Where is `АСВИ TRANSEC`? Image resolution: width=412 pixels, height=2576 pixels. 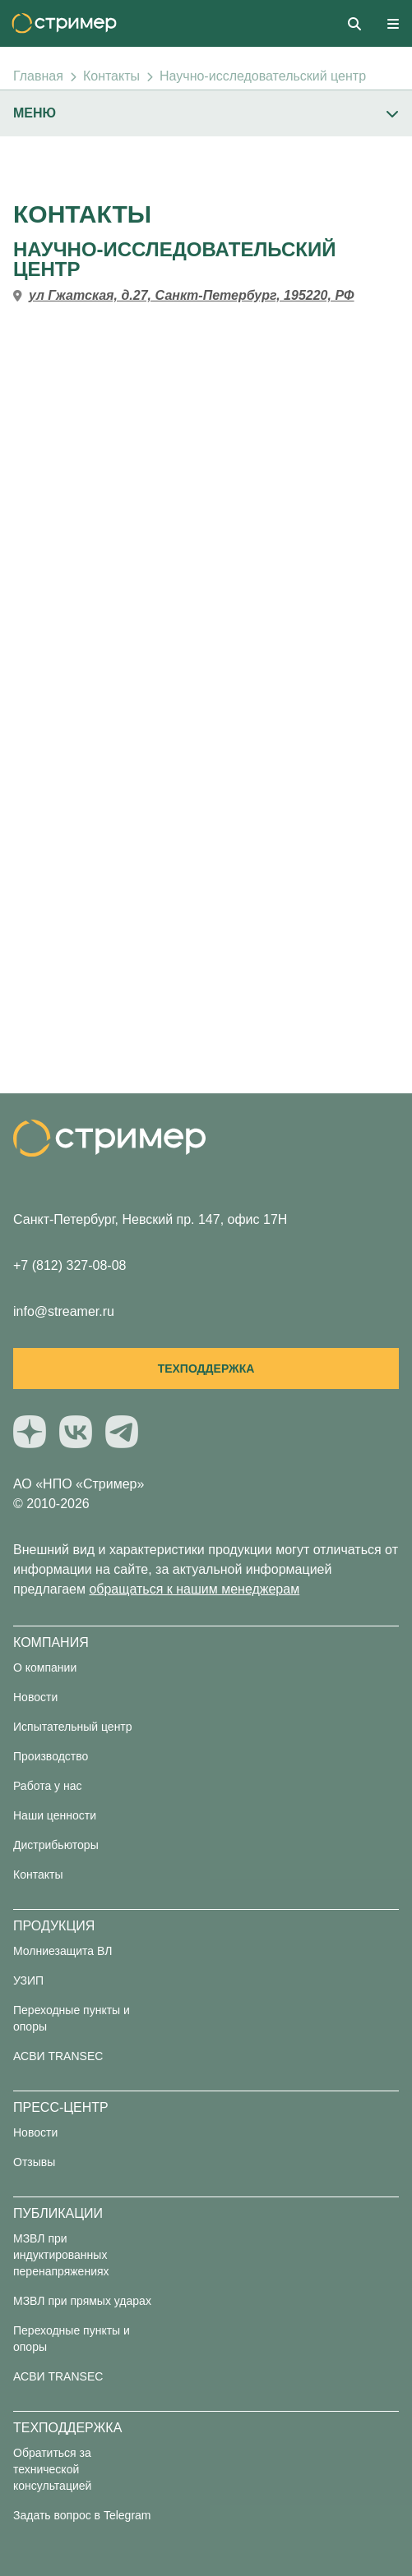 АСВИ TRANSEC is located at coordinates (58, 2056).